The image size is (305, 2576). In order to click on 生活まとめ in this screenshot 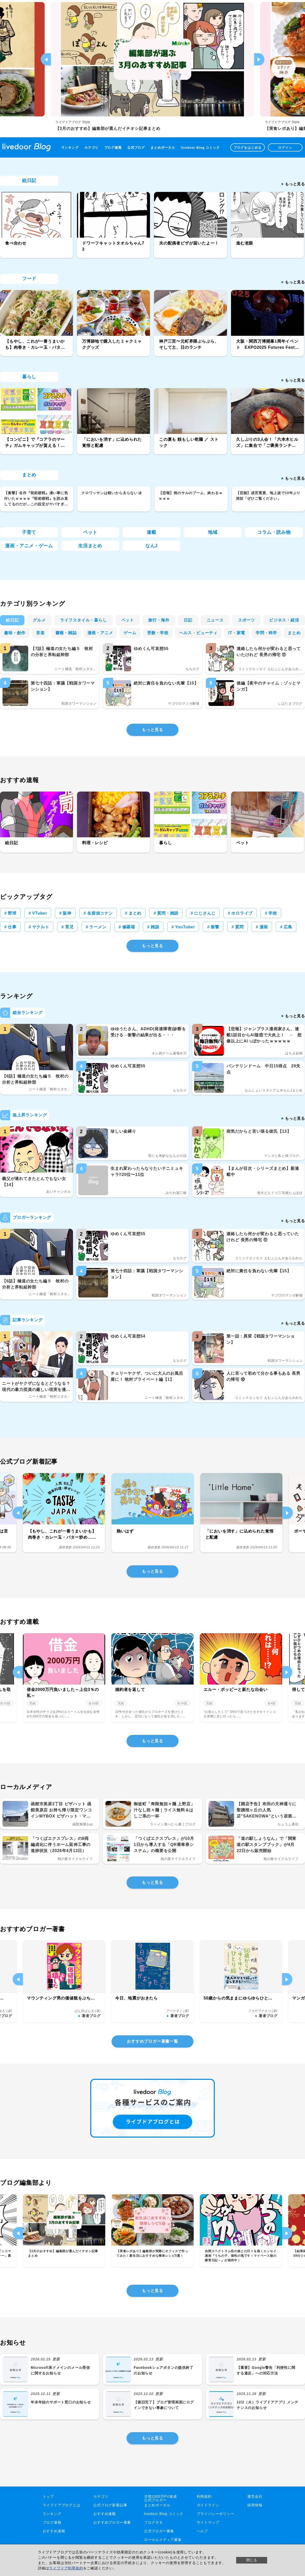, I will do `click(90, 545)`.